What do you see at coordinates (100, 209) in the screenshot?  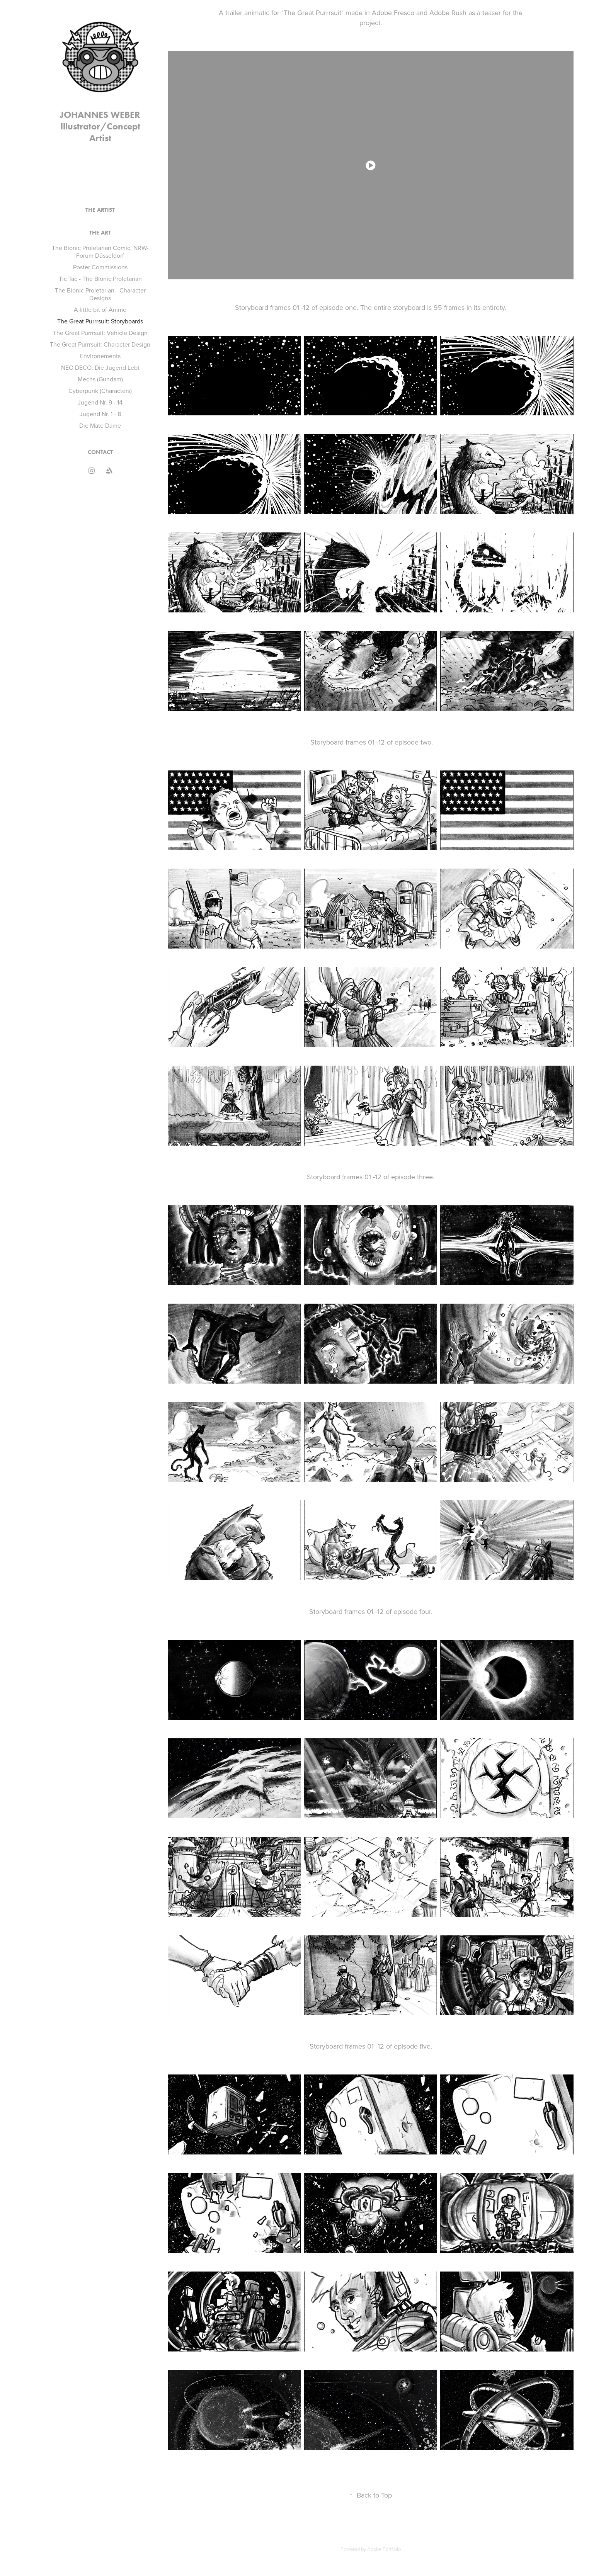 I see `THE ARTIST` at bounding box center [100, 209].